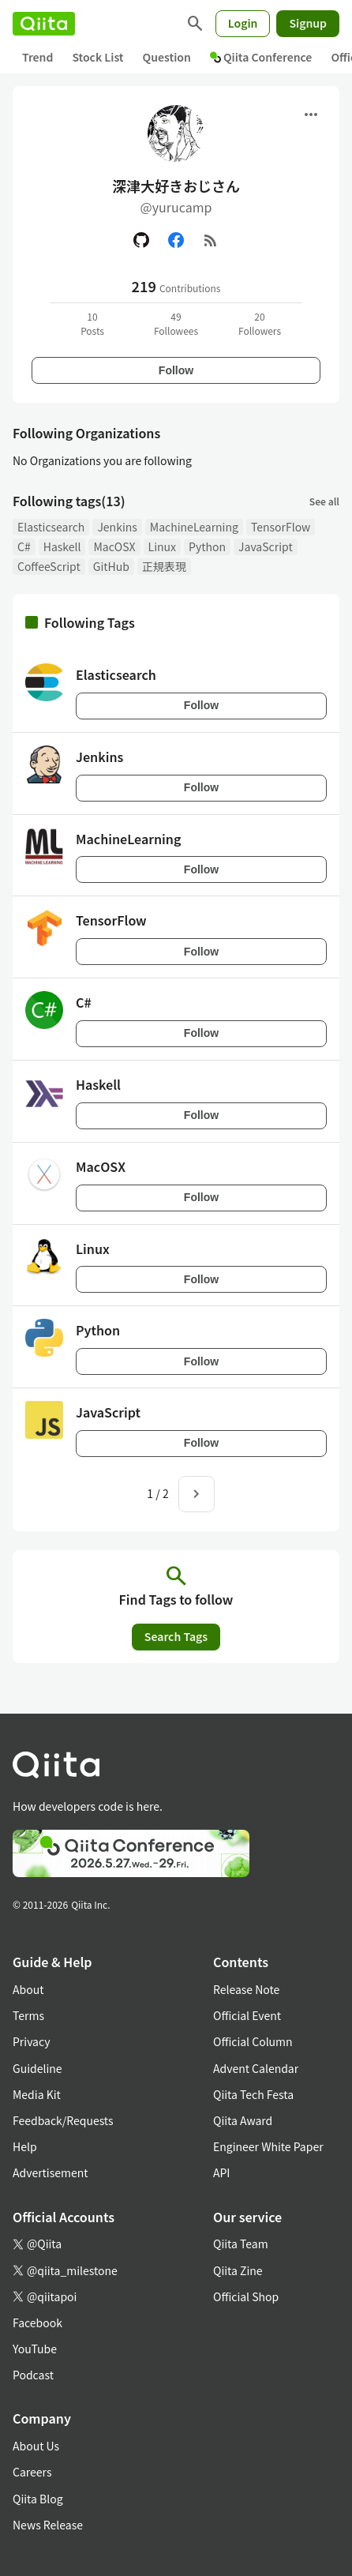 The height and width of the screenshot is (2576, 352). What do you see at coordinates (32, 2472) in the screenshot?
I see `Careers` at bounding box center [32, 2472].